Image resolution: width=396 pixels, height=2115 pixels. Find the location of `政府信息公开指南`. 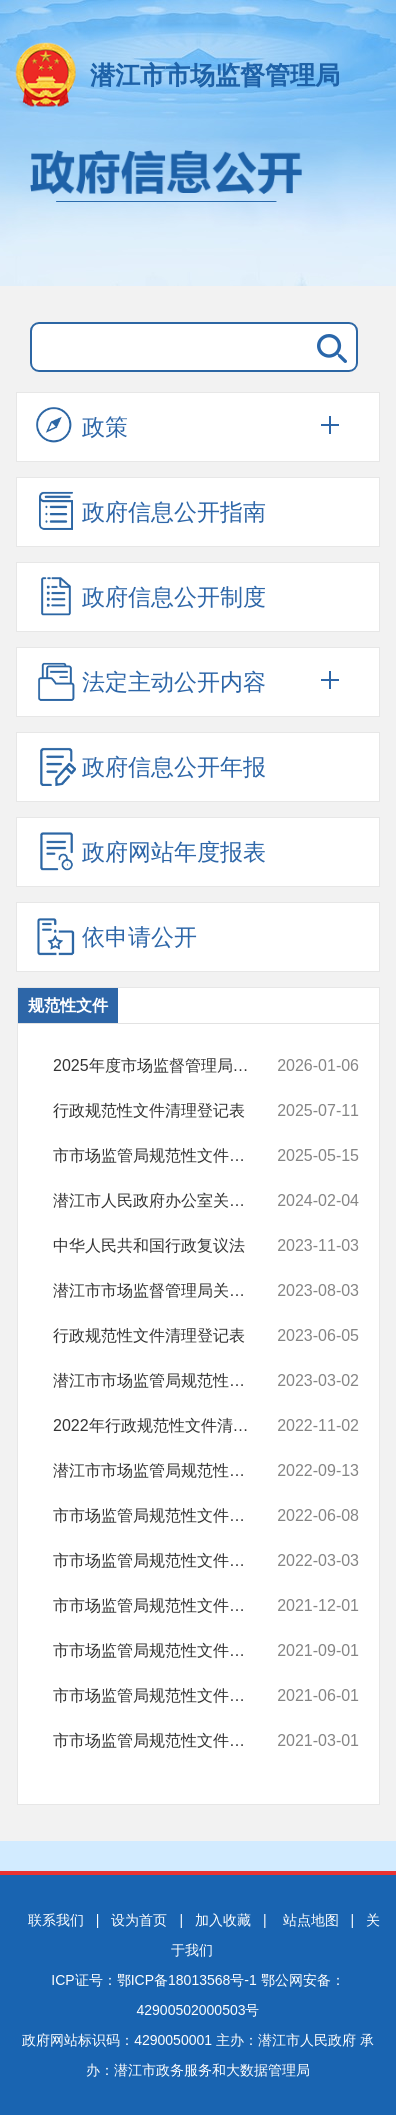

政府信息公开指南 is located at coordinates (151, 511).